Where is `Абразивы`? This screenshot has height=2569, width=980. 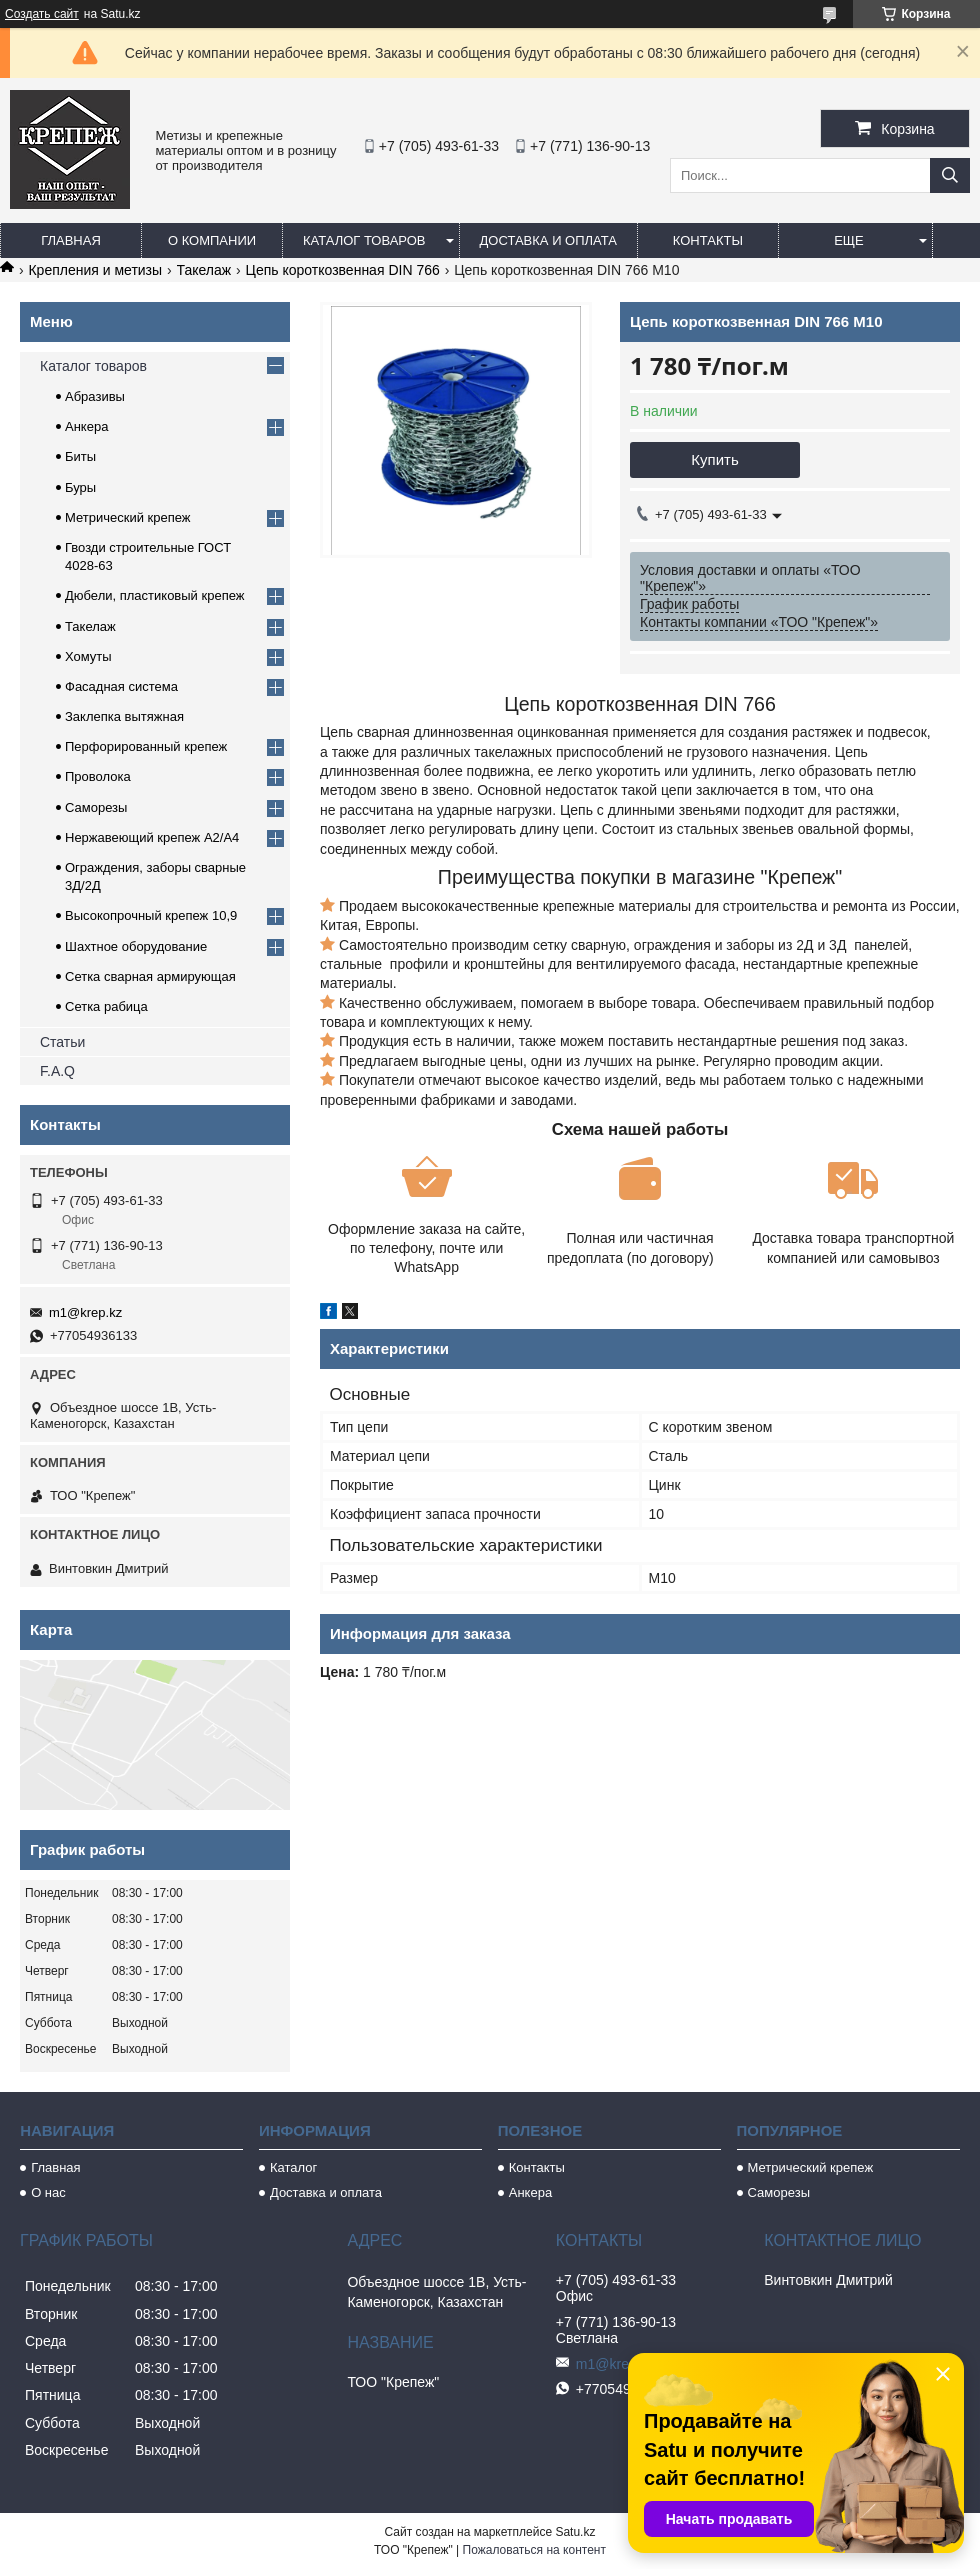 Абразивы is located at coordinates (95, 396).